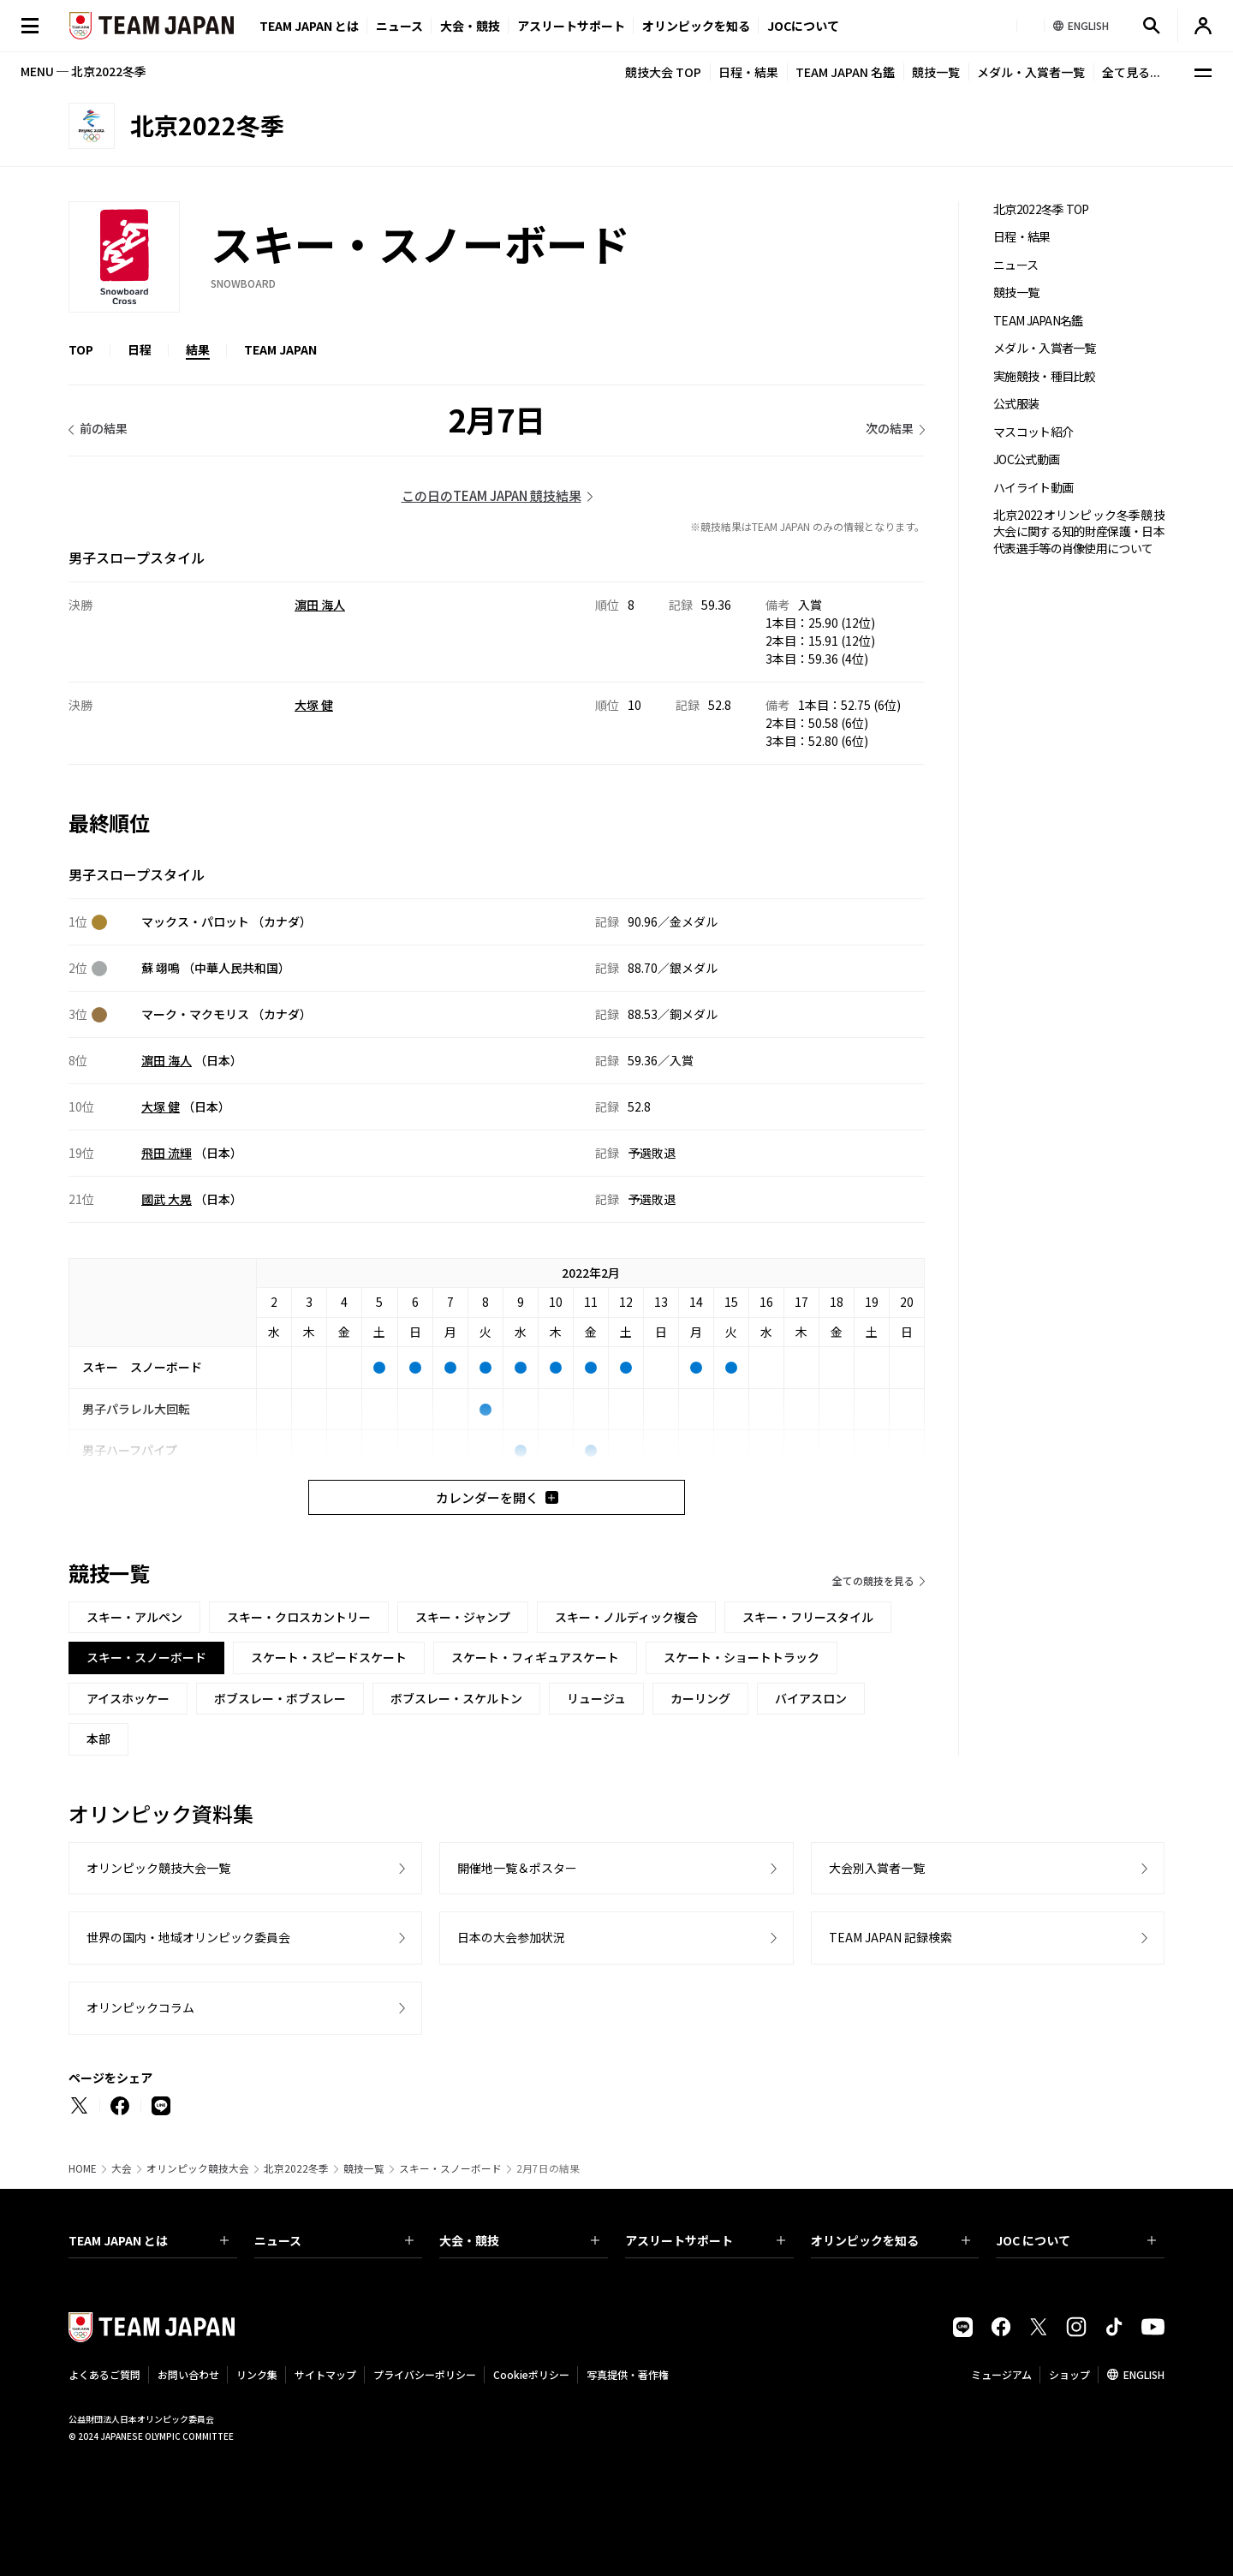 The width and height of the screenshot is (1233, 2576). Describe the element at coordinates (104, 2374) in the screenshot. I see `よくあるご質問` at that location.